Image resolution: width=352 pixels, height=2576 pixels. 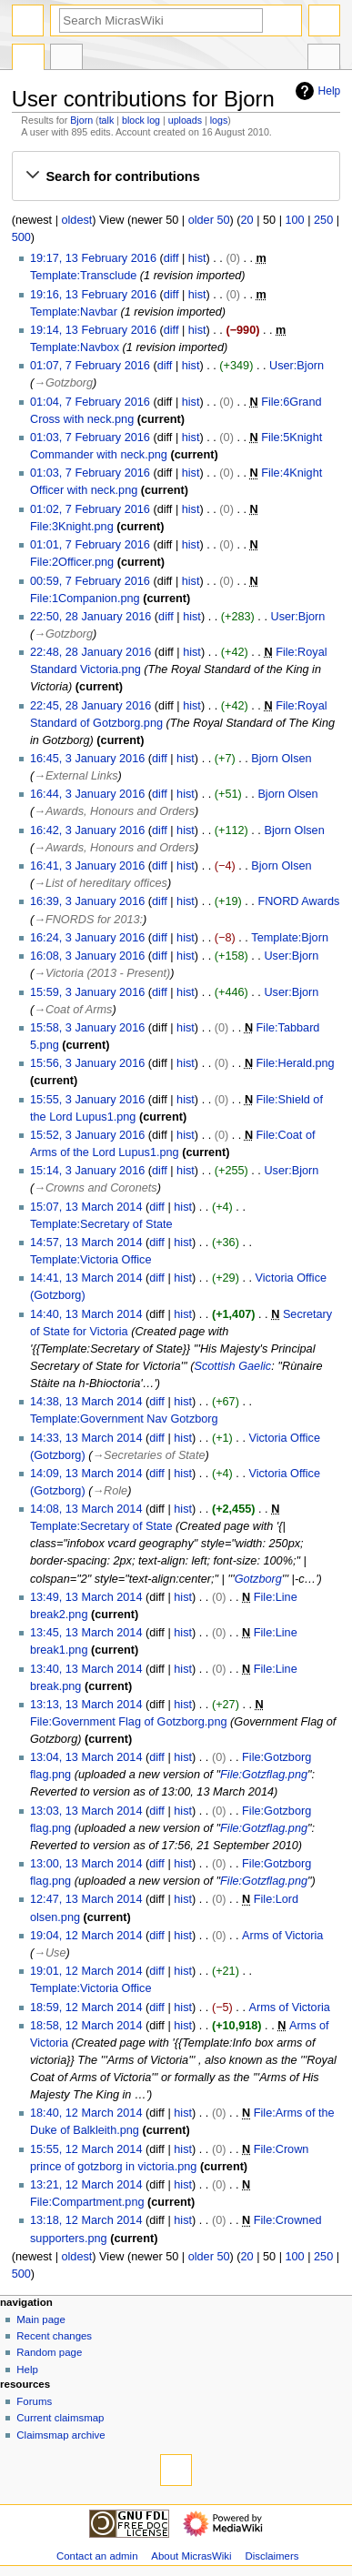 What do you see at coordinates (87, 794) in the screenshot?
I see `16:44, 3 January 2016` at bounding box center [87, 794].